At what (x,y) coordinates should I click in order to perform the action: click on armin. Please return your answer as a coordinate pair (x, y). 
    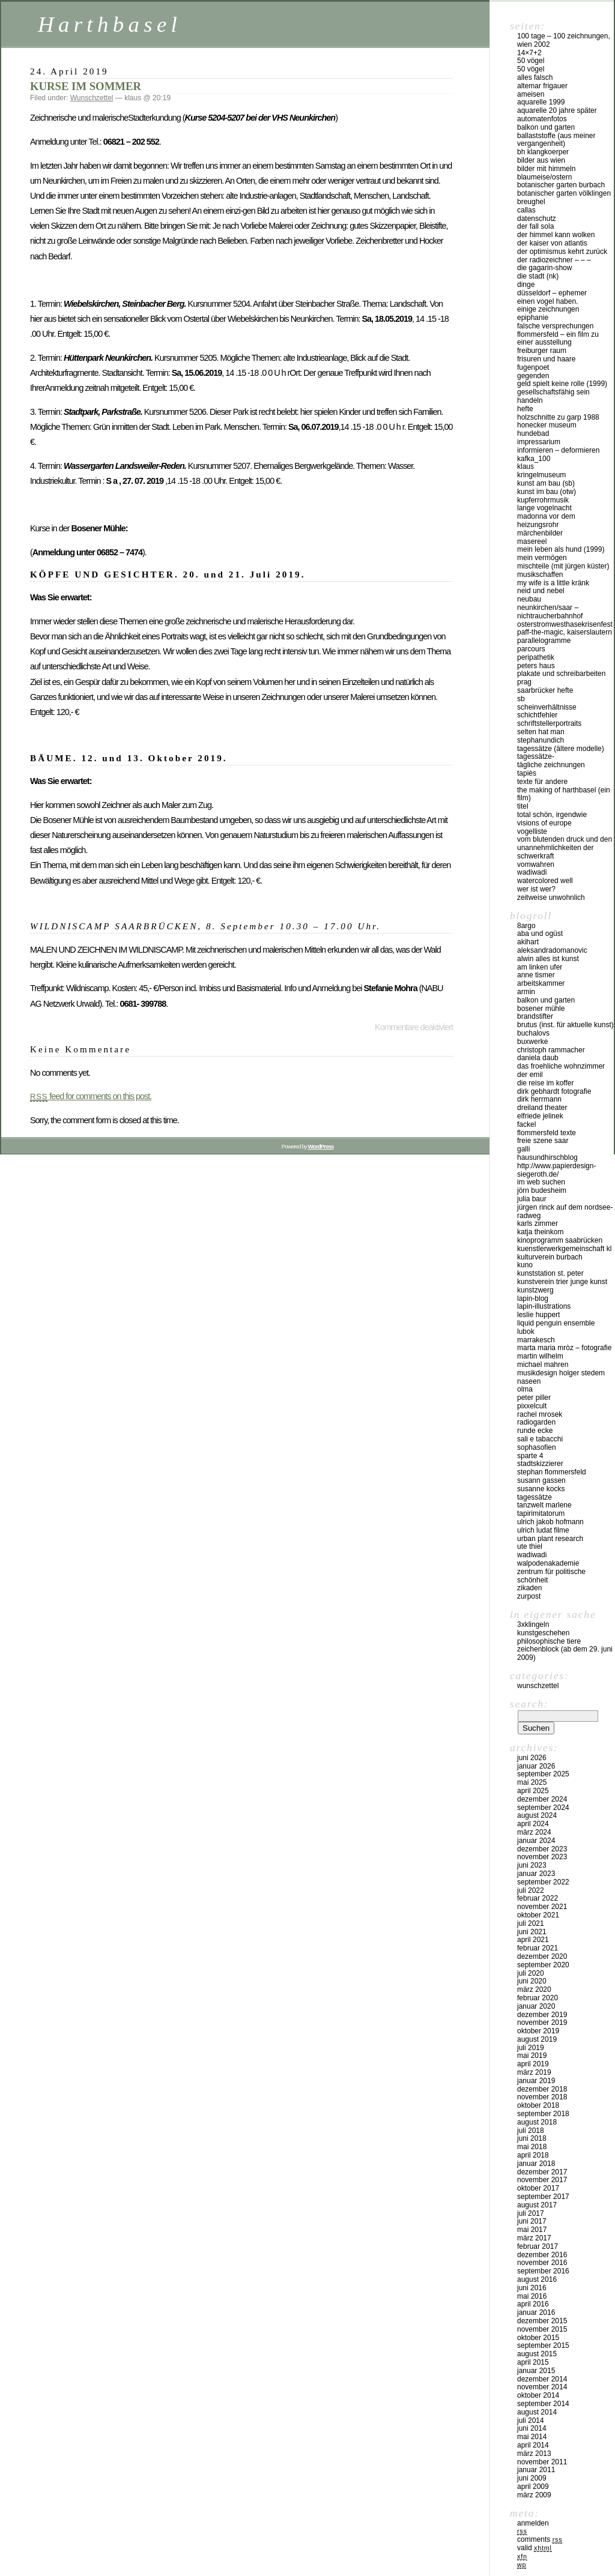
    Looking at the image, I should click on (526, 992).